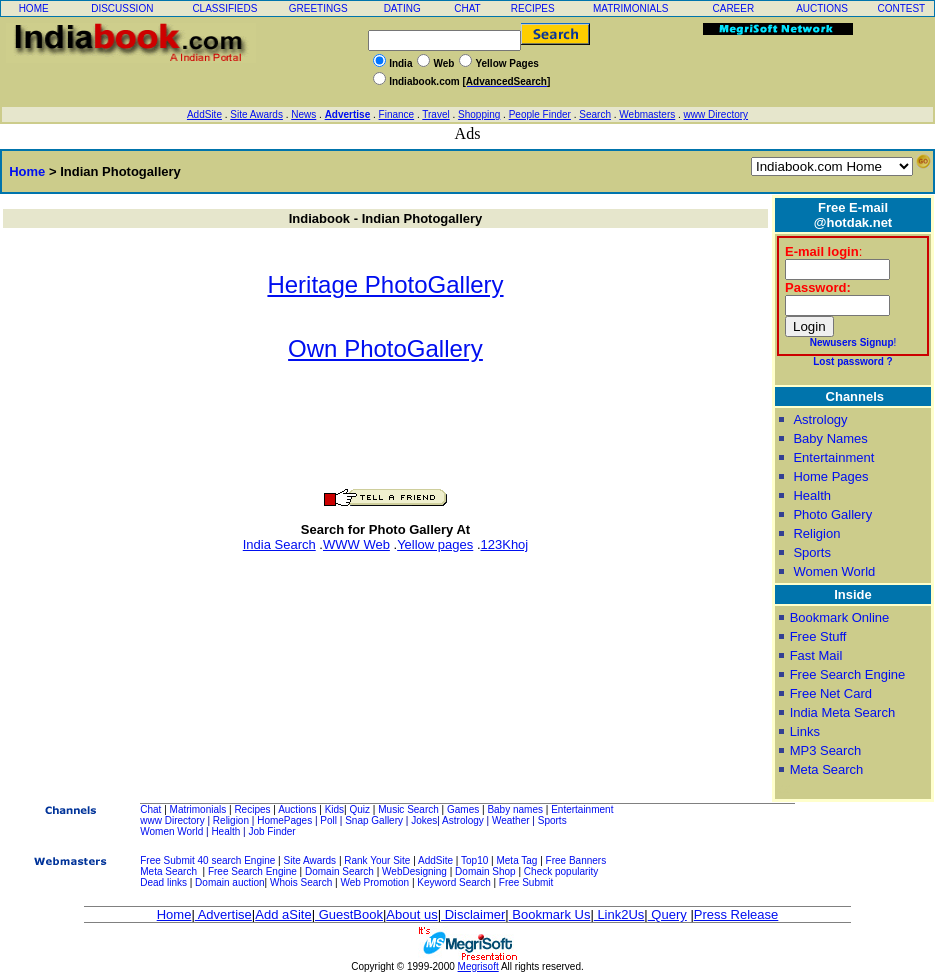 The width and height of the screenshot is (935, 975). Describe the element at coordinates (550, 914) in the screenshot. I see `Bookmark Us` at that location.